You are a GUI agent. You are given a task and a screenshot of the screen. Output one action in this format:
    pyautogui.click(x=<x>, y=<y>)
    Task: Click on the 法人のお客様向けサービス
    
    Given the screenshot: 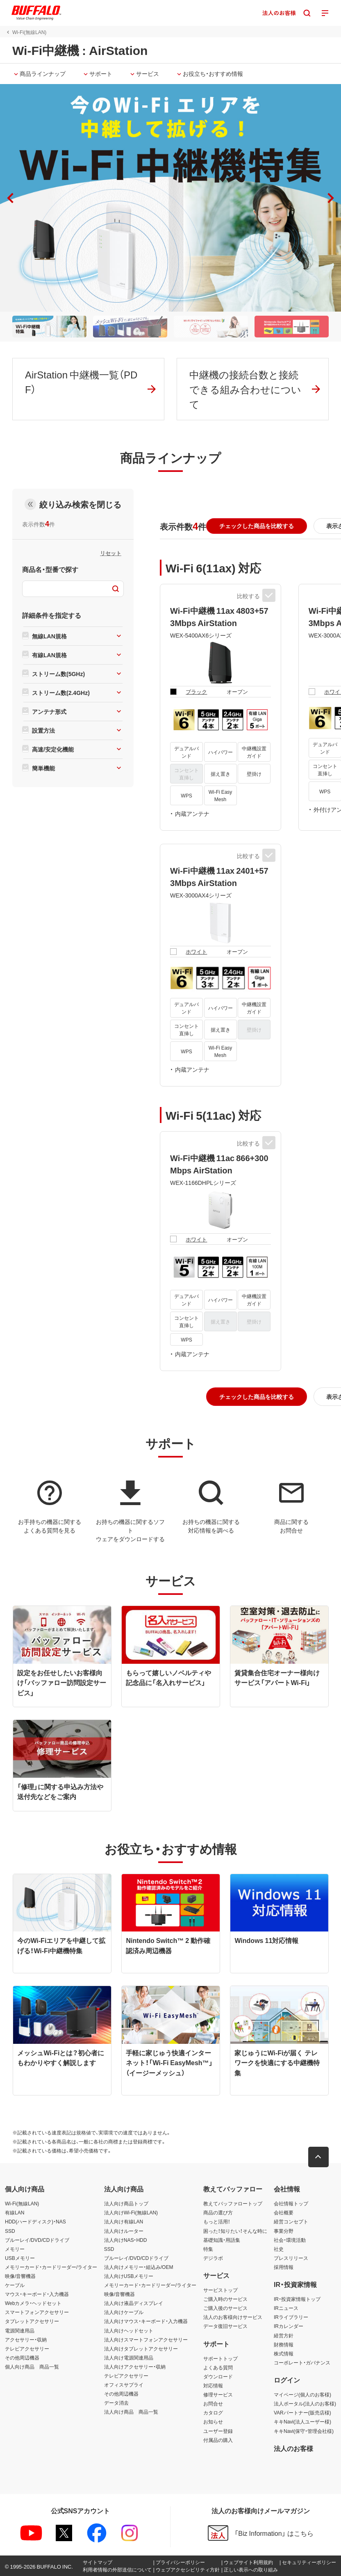 What is the action you would take?
    pyautogui.click(x=232, y=2317)
    